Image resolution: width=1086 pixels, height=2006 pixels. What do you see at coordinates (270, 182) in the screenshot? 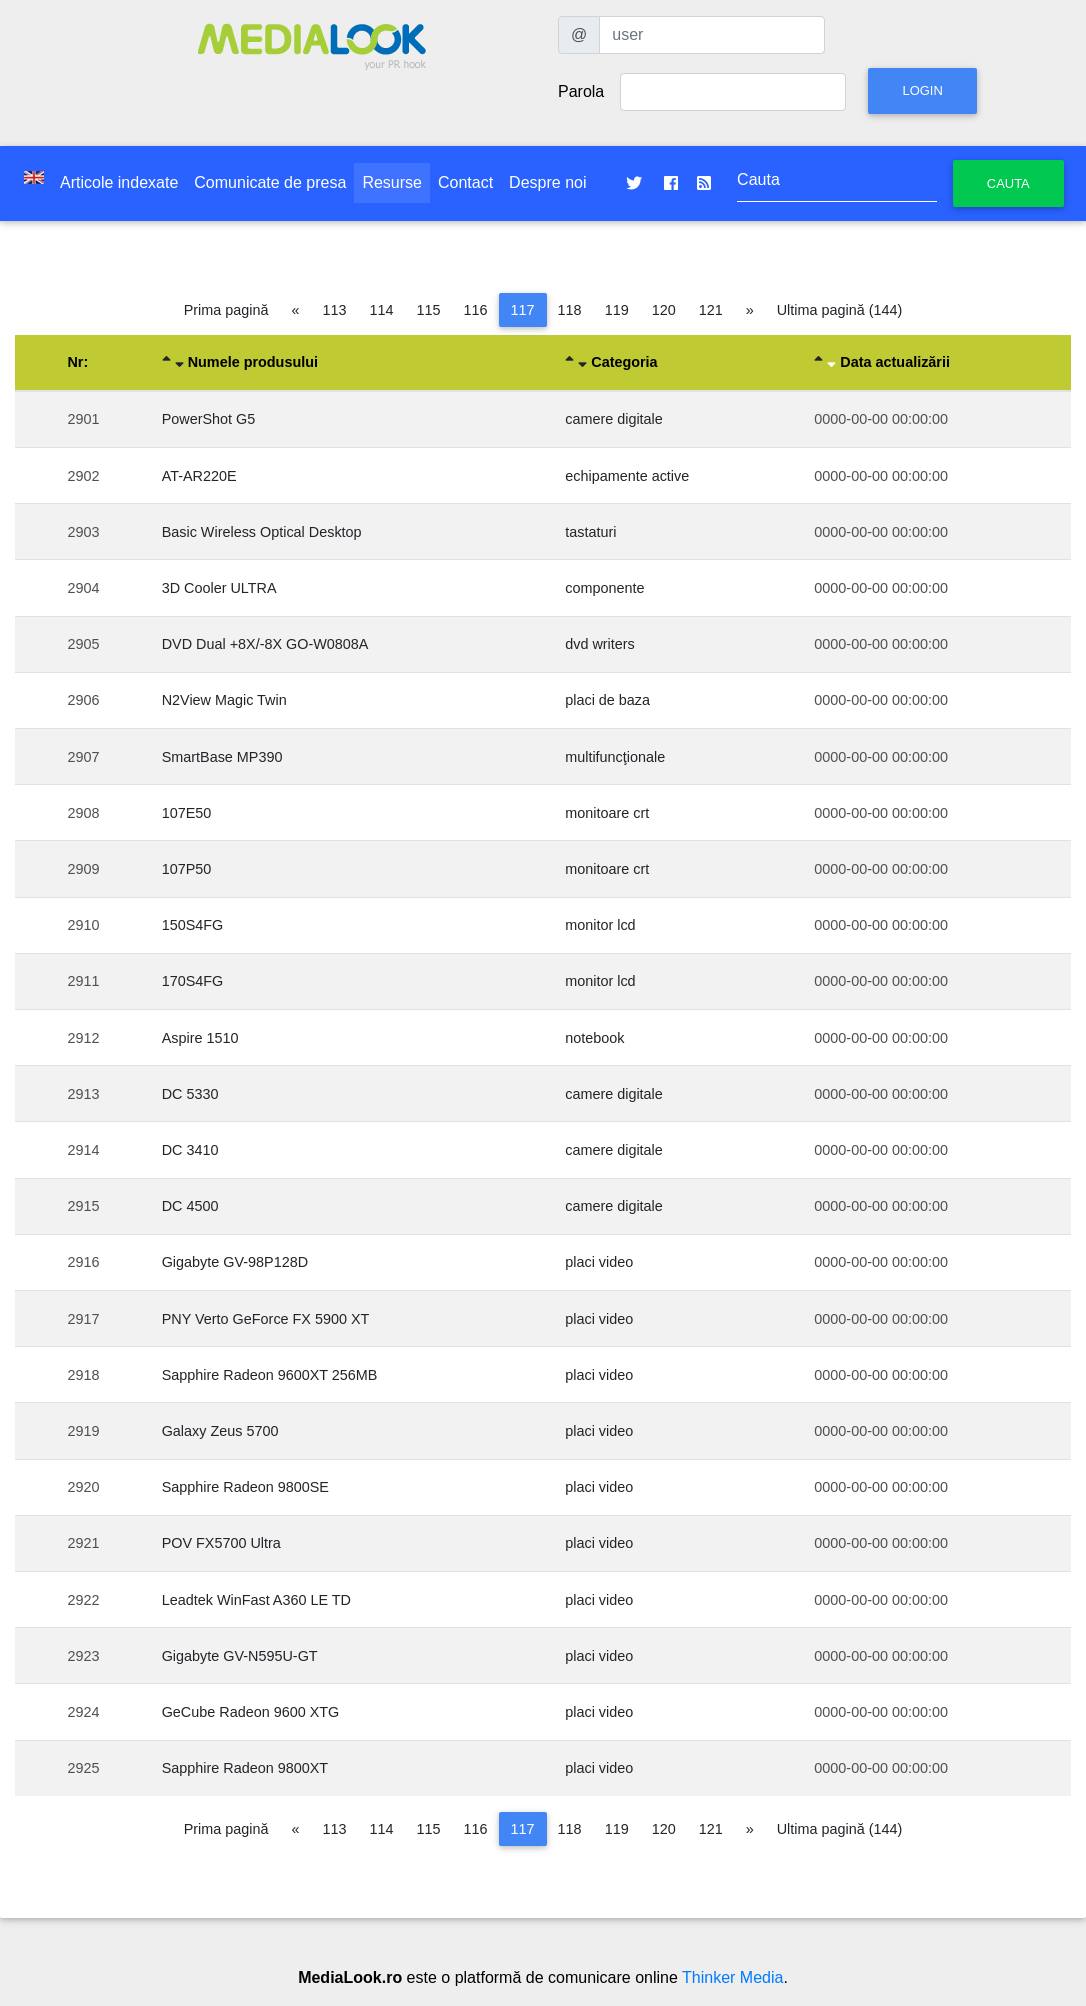
I see `Comunicate de presa` at bounding box center [270, 182].